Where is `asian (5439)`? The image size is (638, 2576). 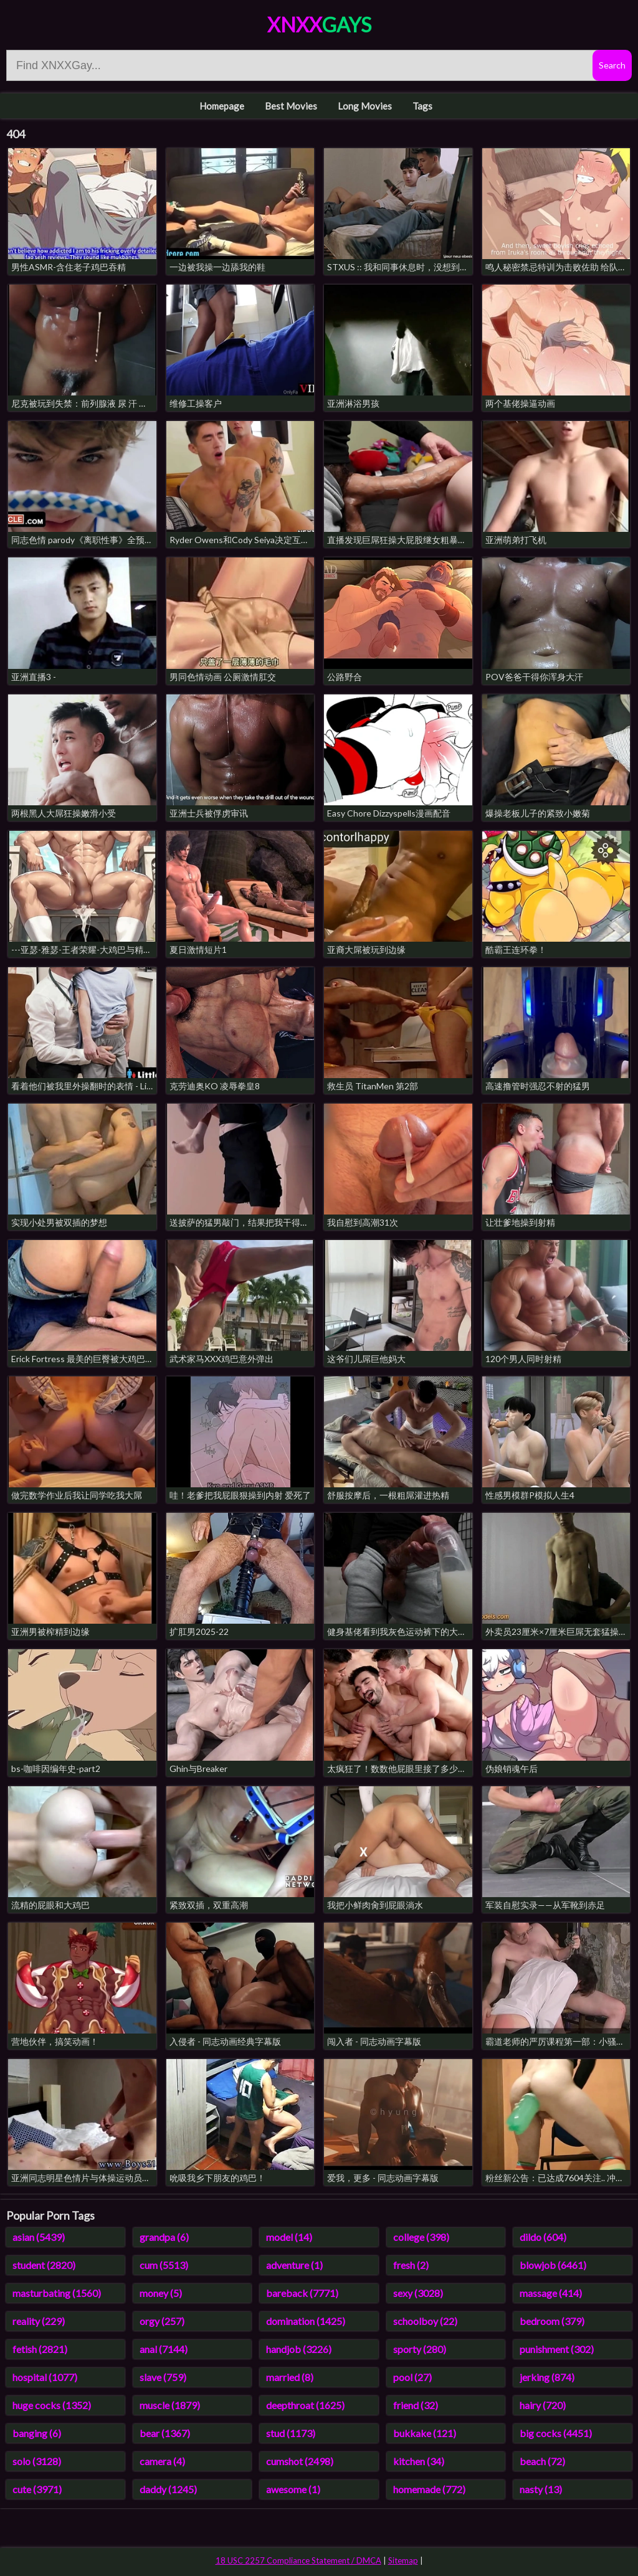 asian (5439) is located at coordinates (38, 2237).